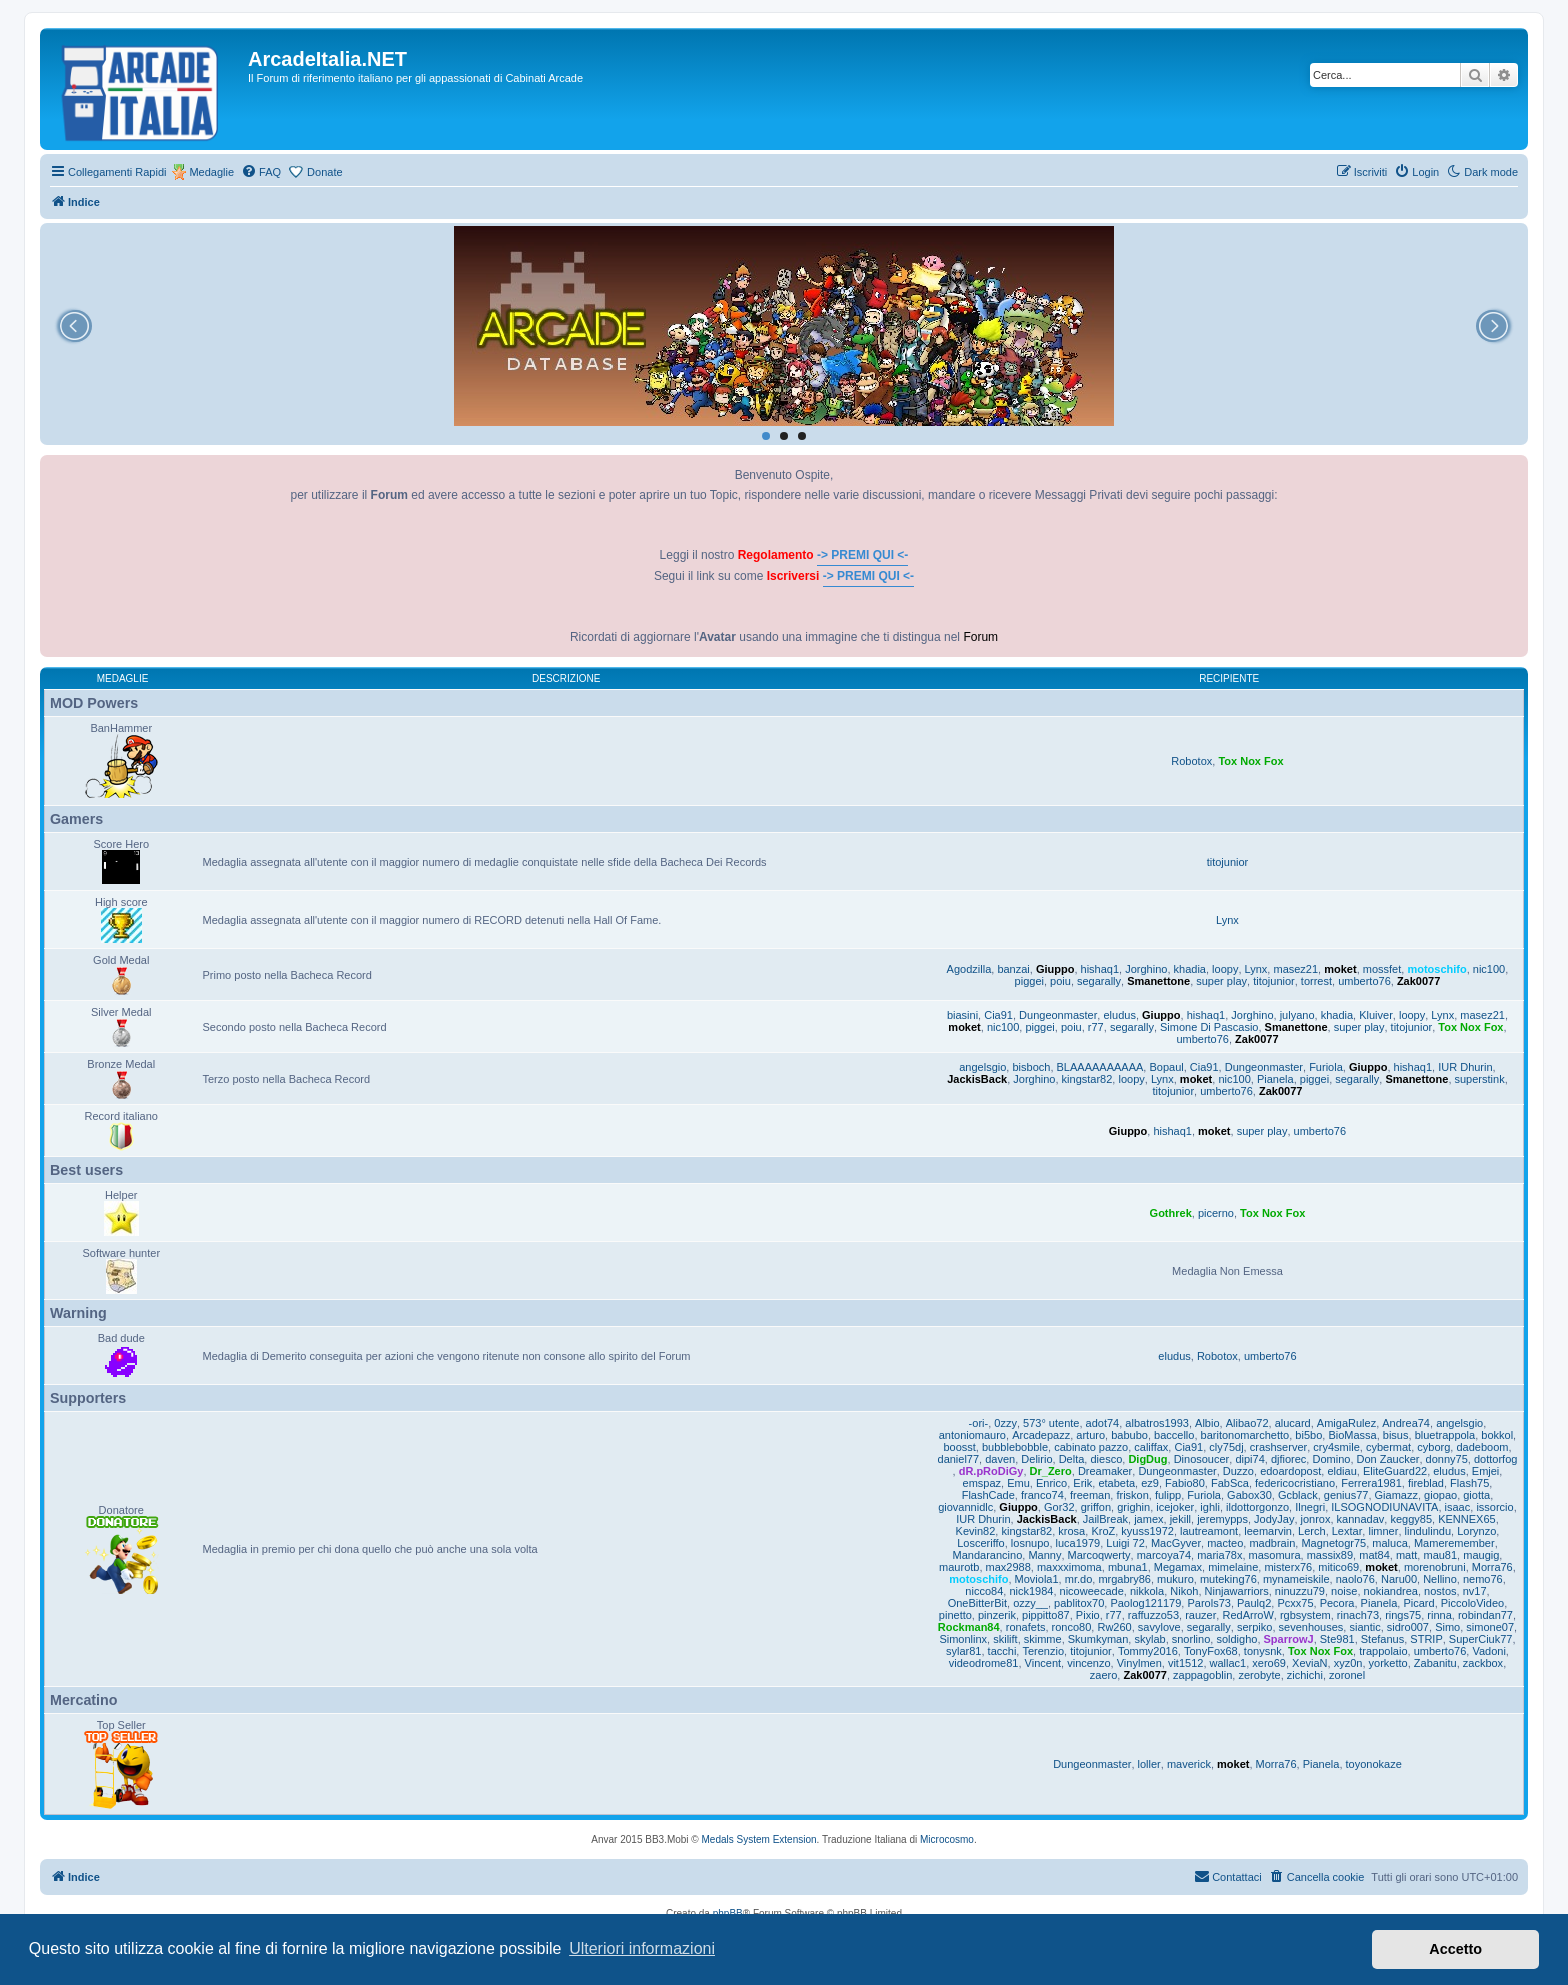 This screenshot has height=1985, width=1568. Describe the element at coordinates (1176, 1543) in the screenshot. I see `MacGyver` at that location.